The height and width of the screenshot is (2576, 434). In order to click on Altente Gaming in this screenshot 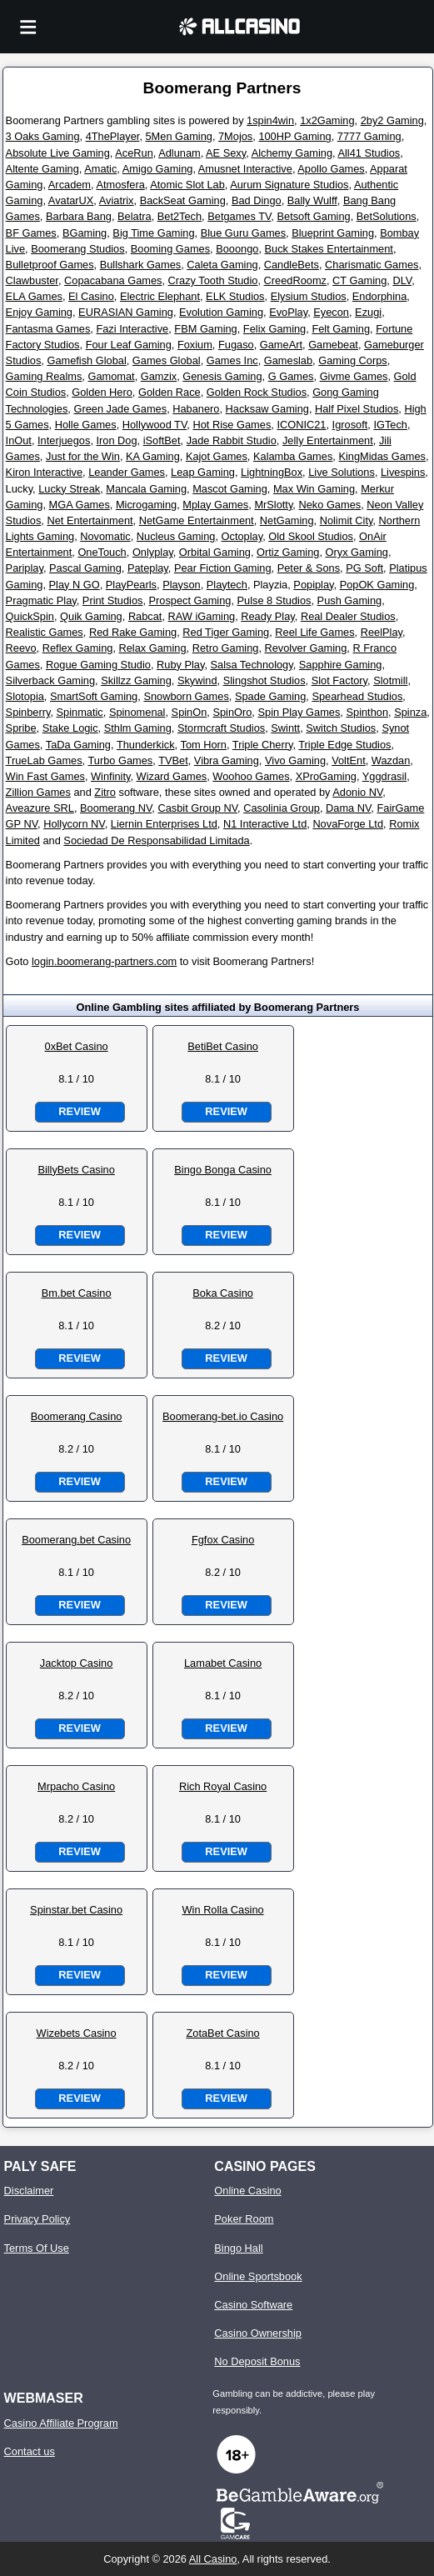, I will do `click(42, 169)`.